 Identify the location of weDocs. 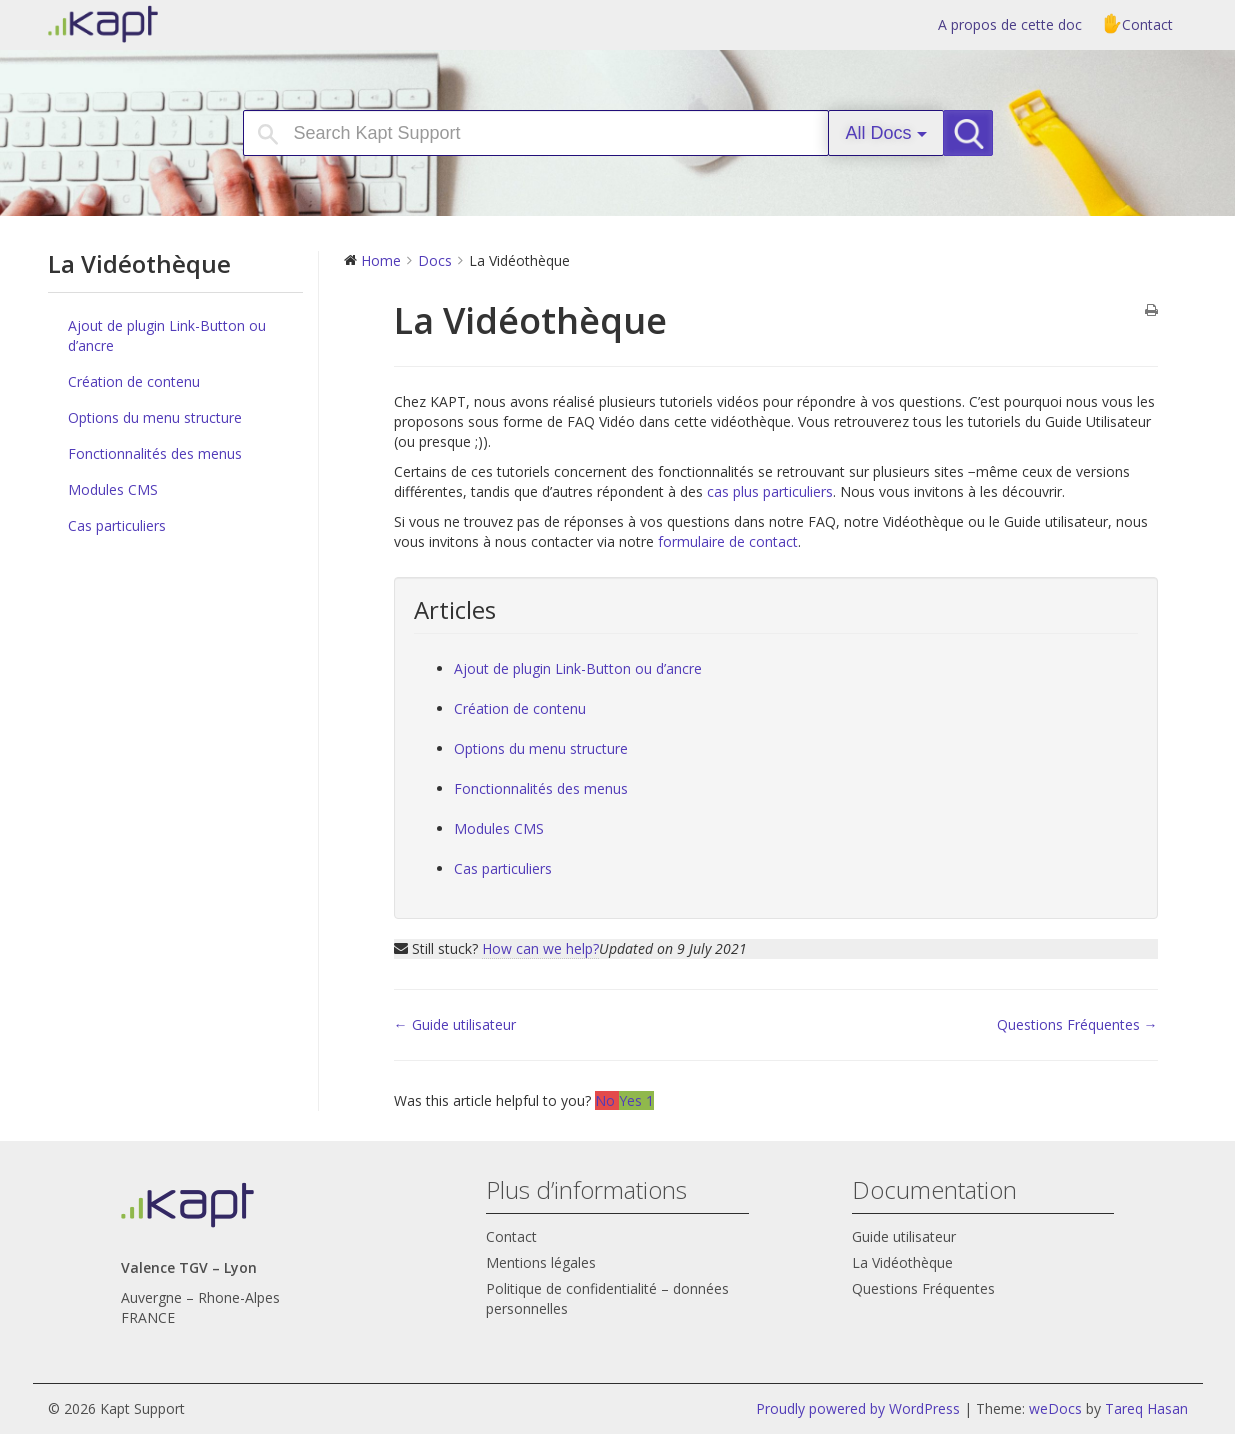
(1055, 1408).